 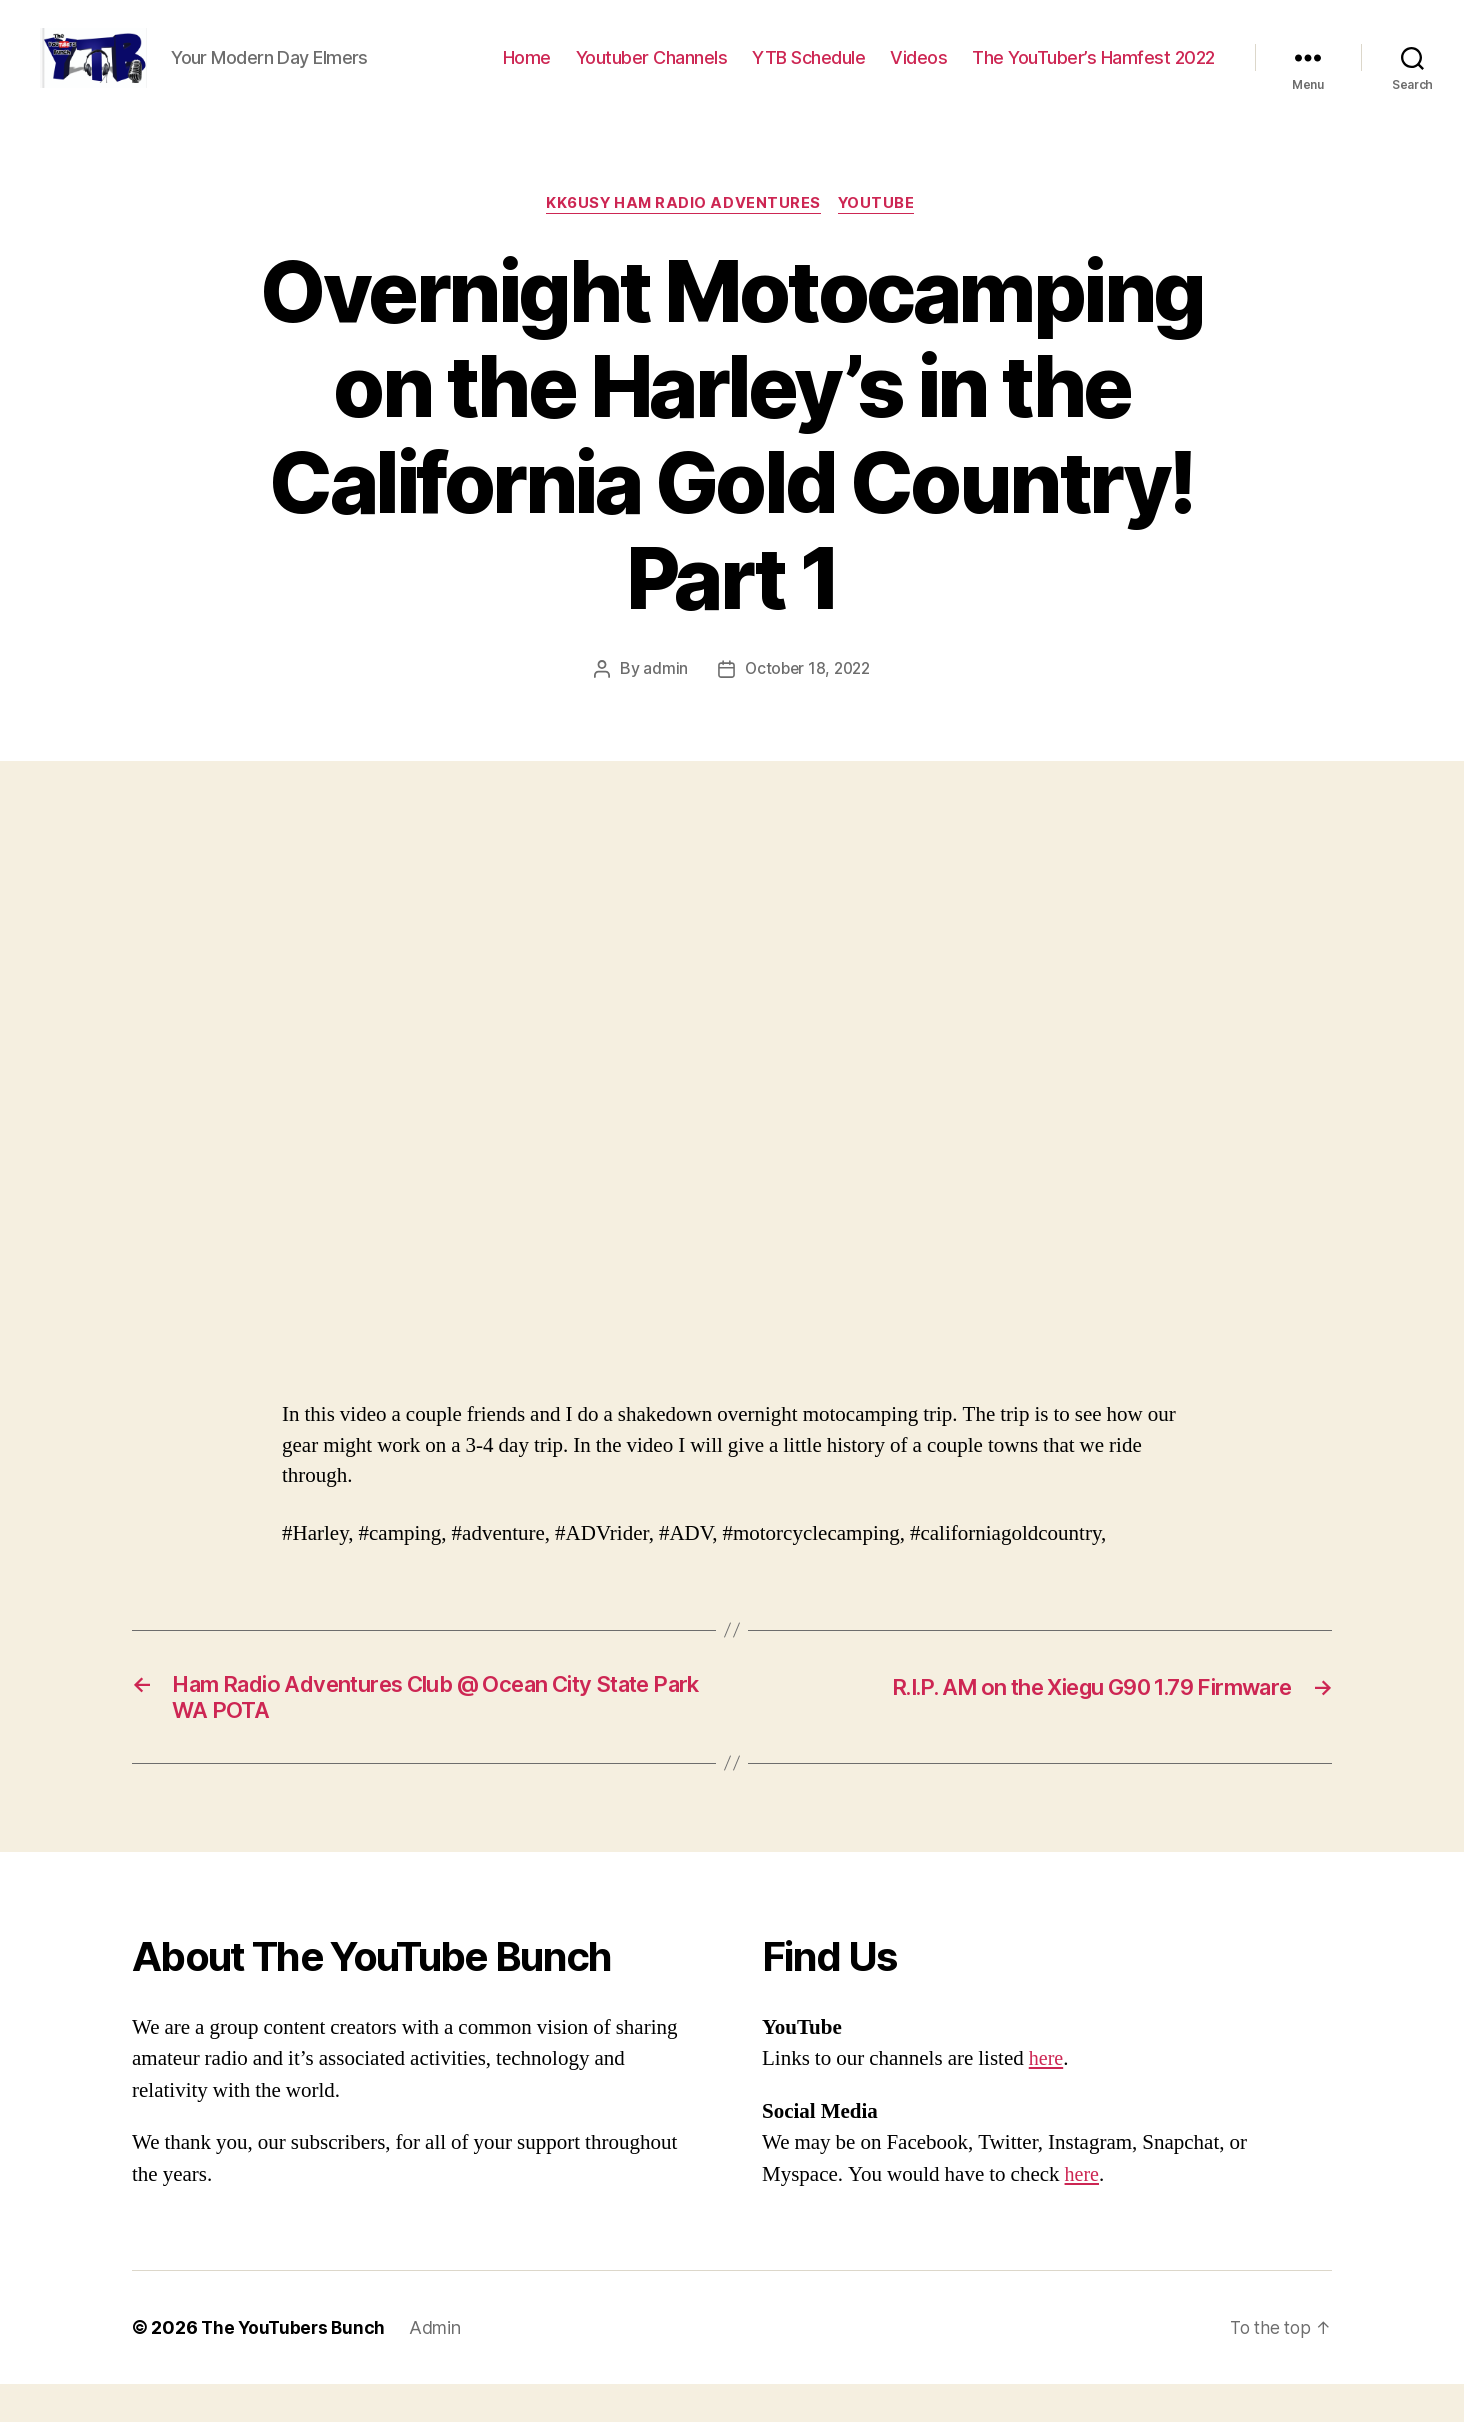 What do you see at coordinates (683, 235) in the screenshot?
I see `KK6USY Ham Radio Adventures` at bounding box center [683, 235].